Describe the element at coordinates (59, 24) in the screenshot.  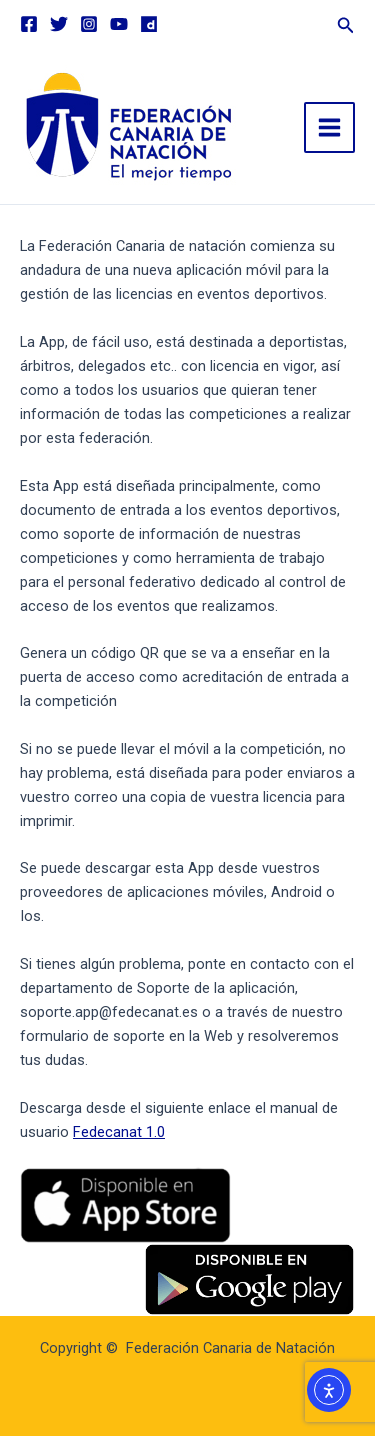
I see `[Twitter]` at that location.